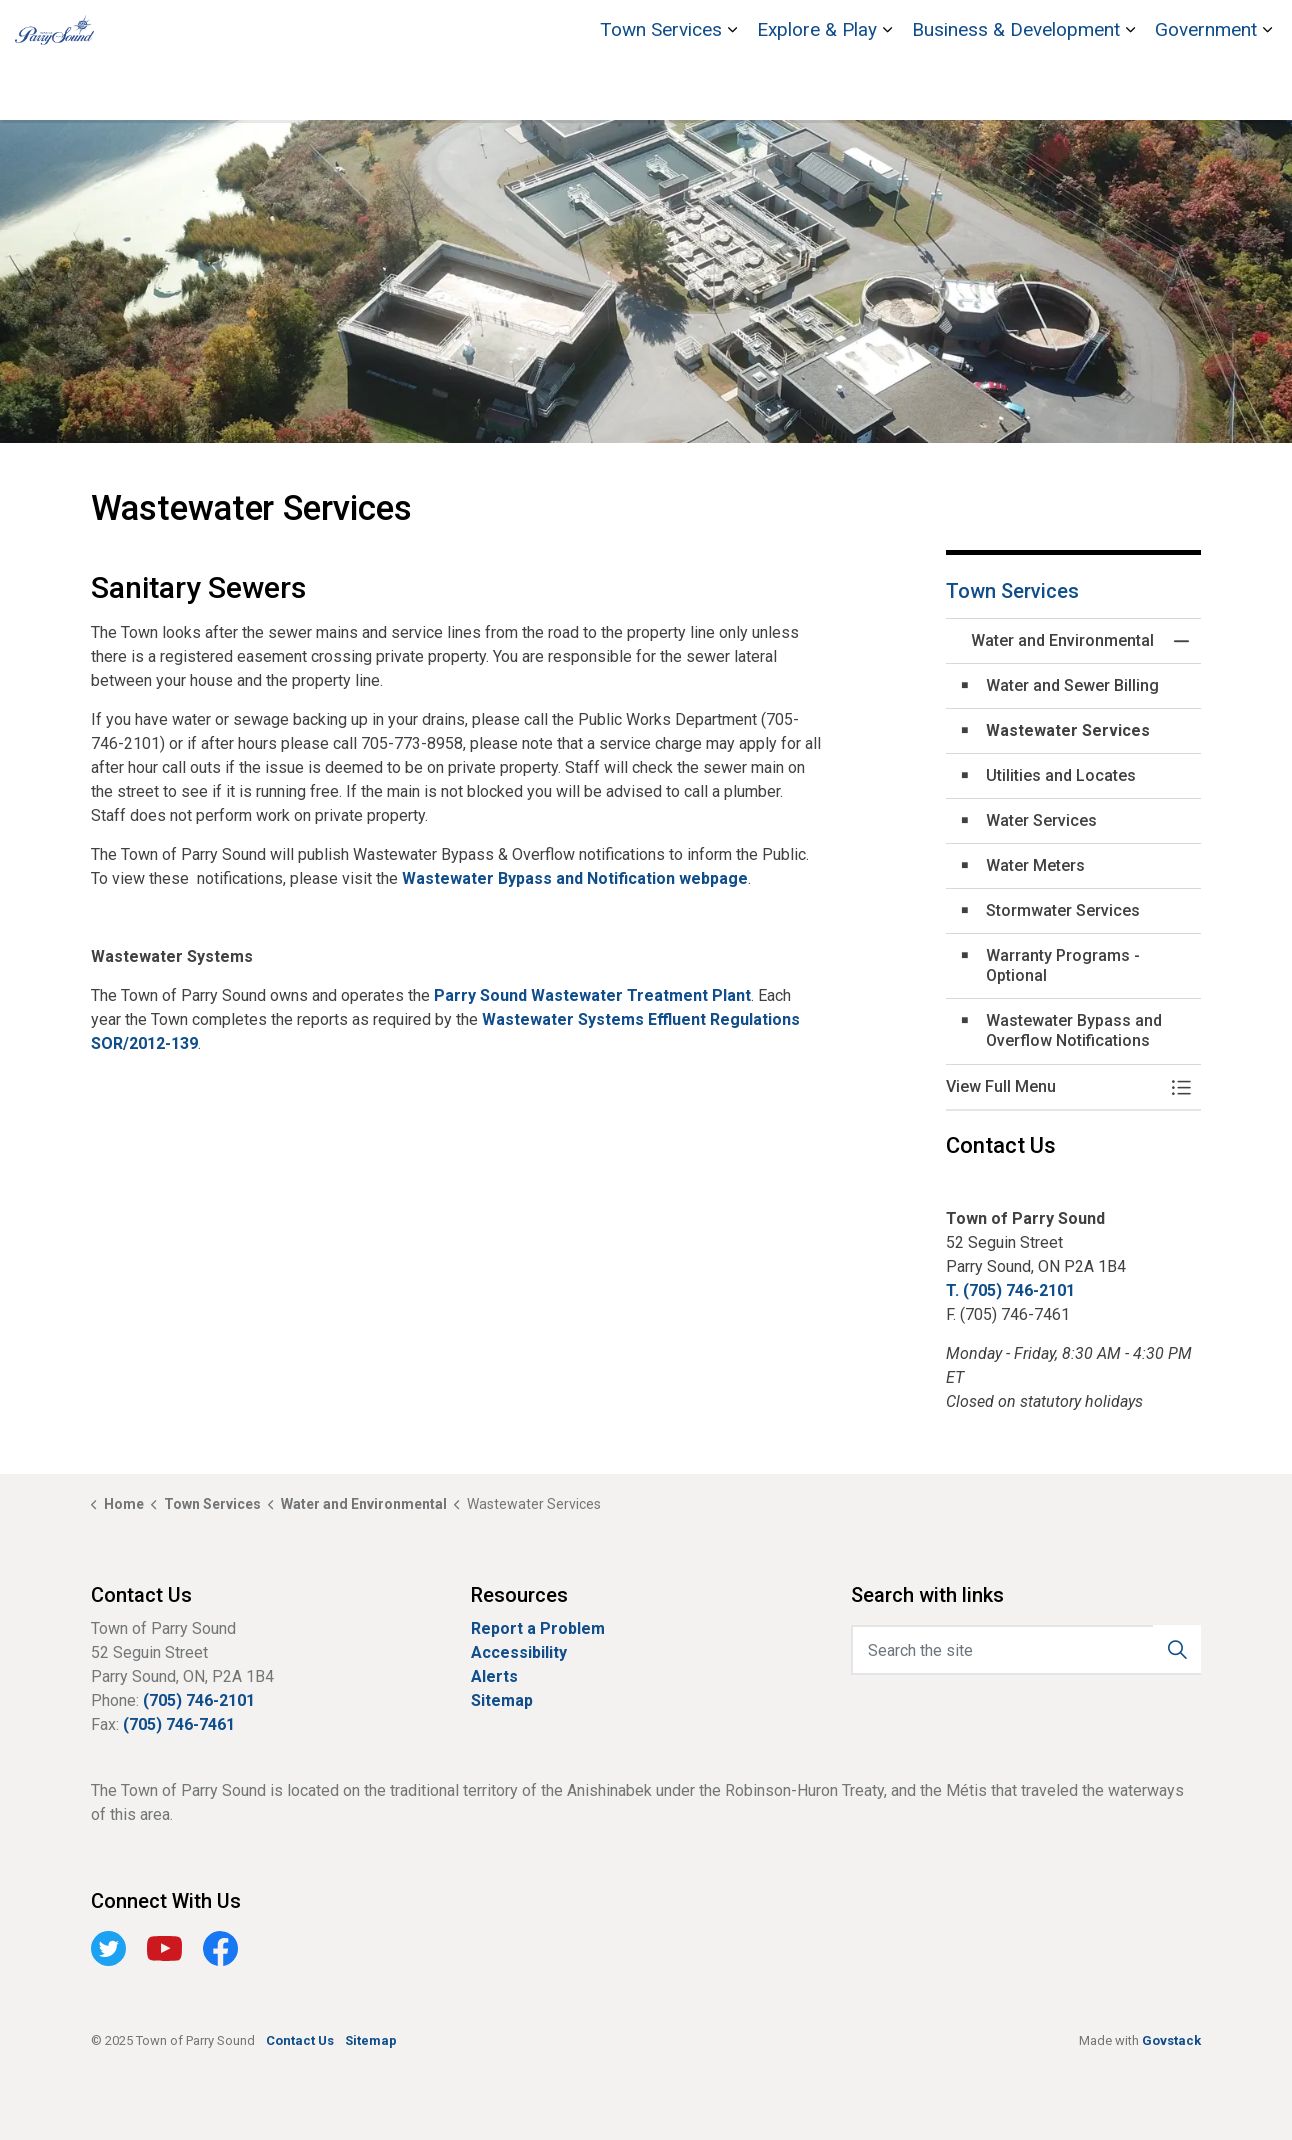 This screenshot has height=2140, width=1292. What do you see at coordinates (1010, 1290) in the screenshot?
I see `T. (705) 746-2101` at bounding box center [1010, 1290].